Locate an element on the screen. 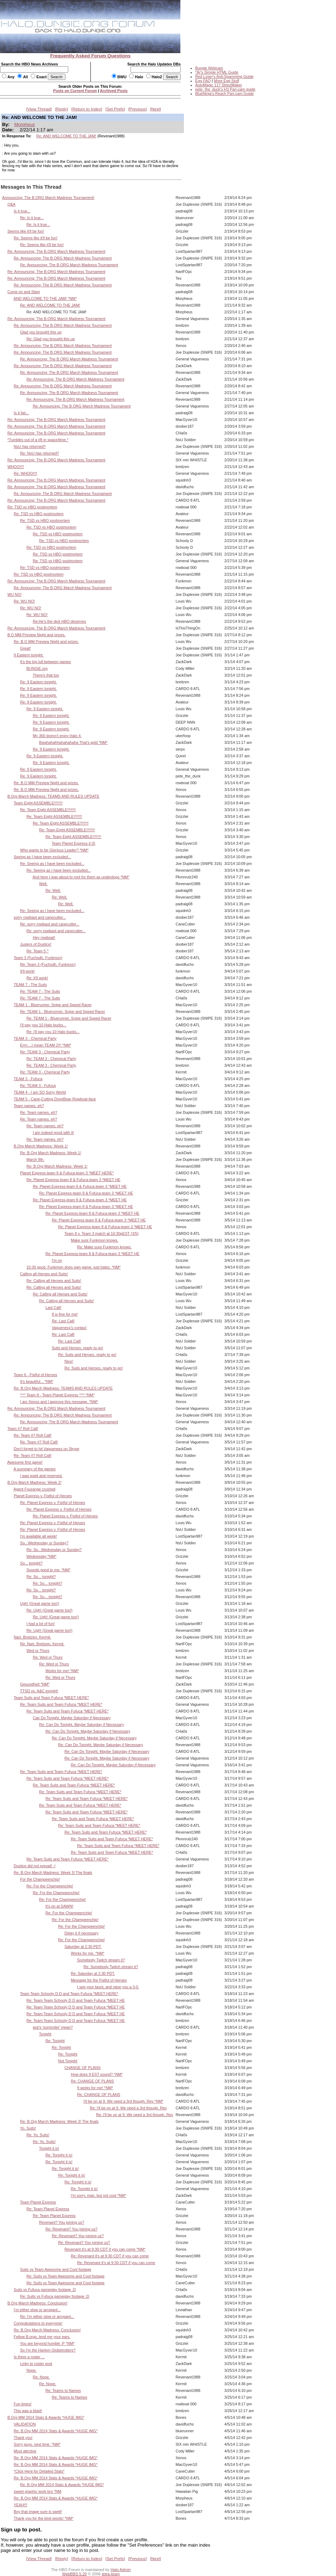  Re: Planet Express-team 8 & Fufuca-team 3 *MEET HE is located at coordinates (74, 1180).